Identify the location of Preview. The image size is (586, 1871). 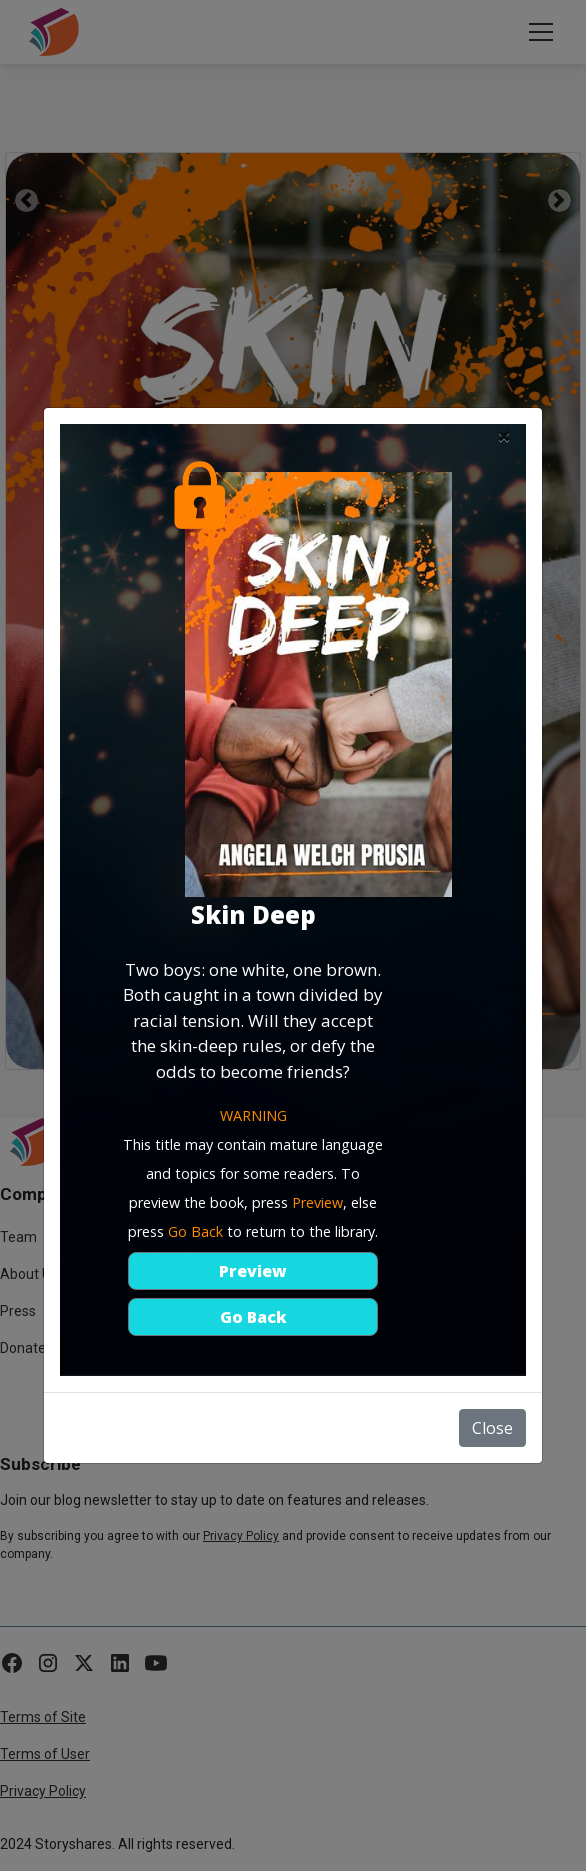
(253, 1271).